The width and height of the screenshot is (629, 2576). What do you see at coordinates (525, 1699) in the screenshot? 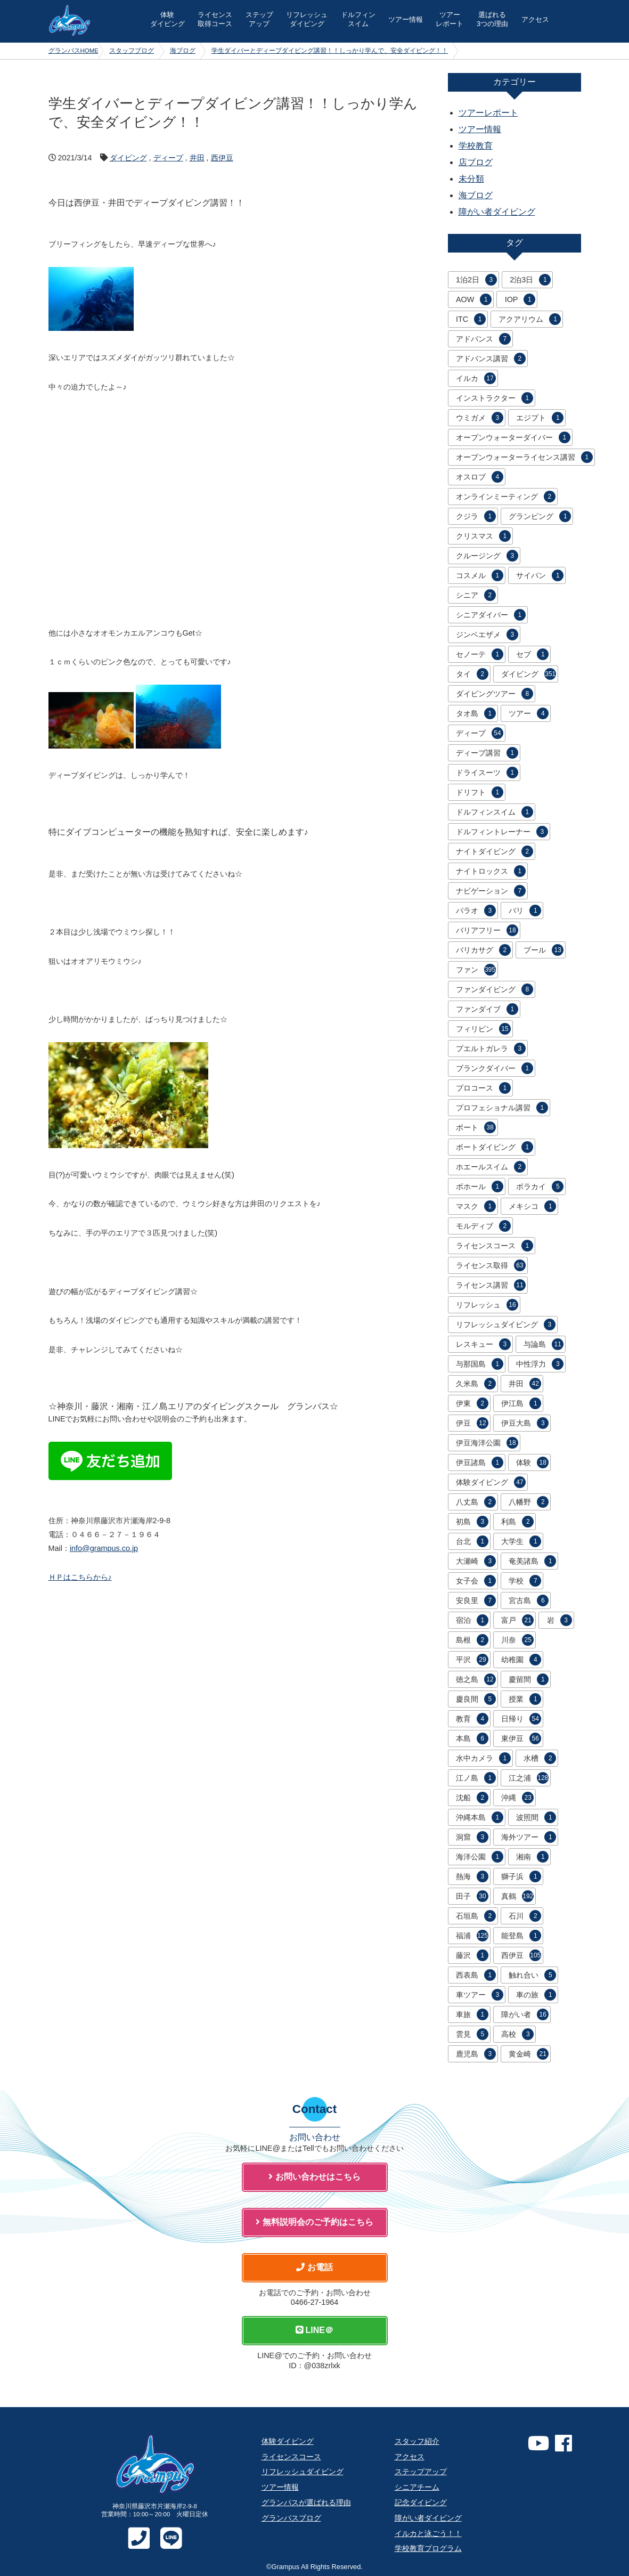
I see `授業` at bounding box center [525, 1699].